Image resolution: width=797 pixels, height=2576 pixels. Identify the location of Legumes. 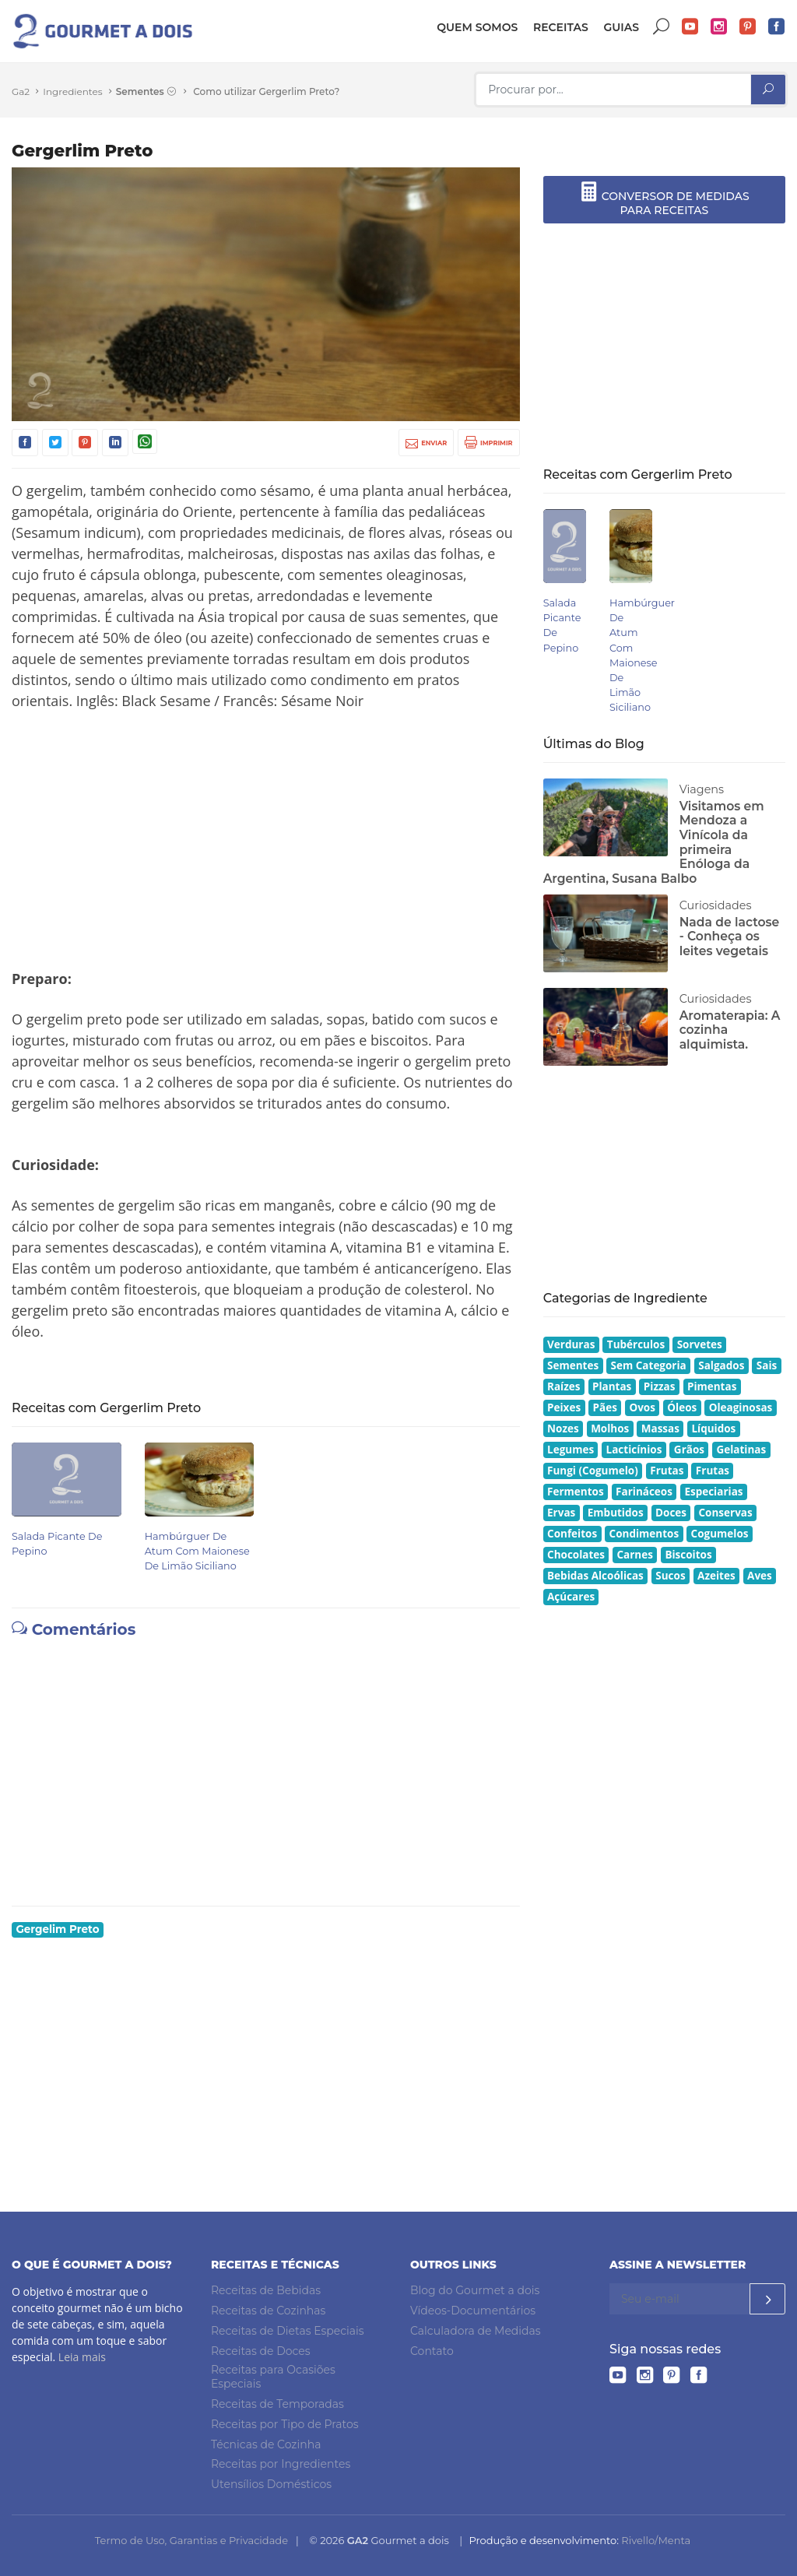
(570, 1450).